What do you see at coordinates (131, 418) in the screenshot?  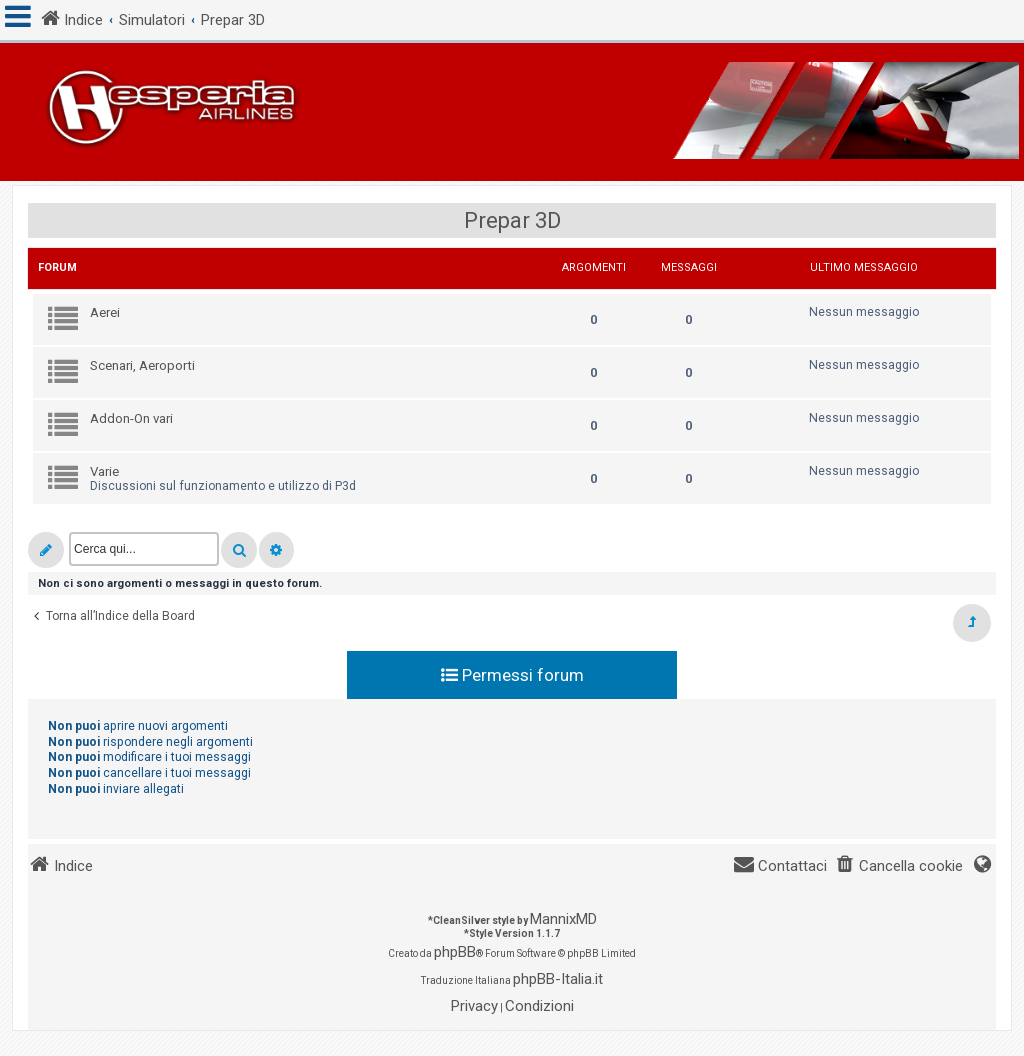 I see `Addon-On vari` at bounding box center [131, 418].